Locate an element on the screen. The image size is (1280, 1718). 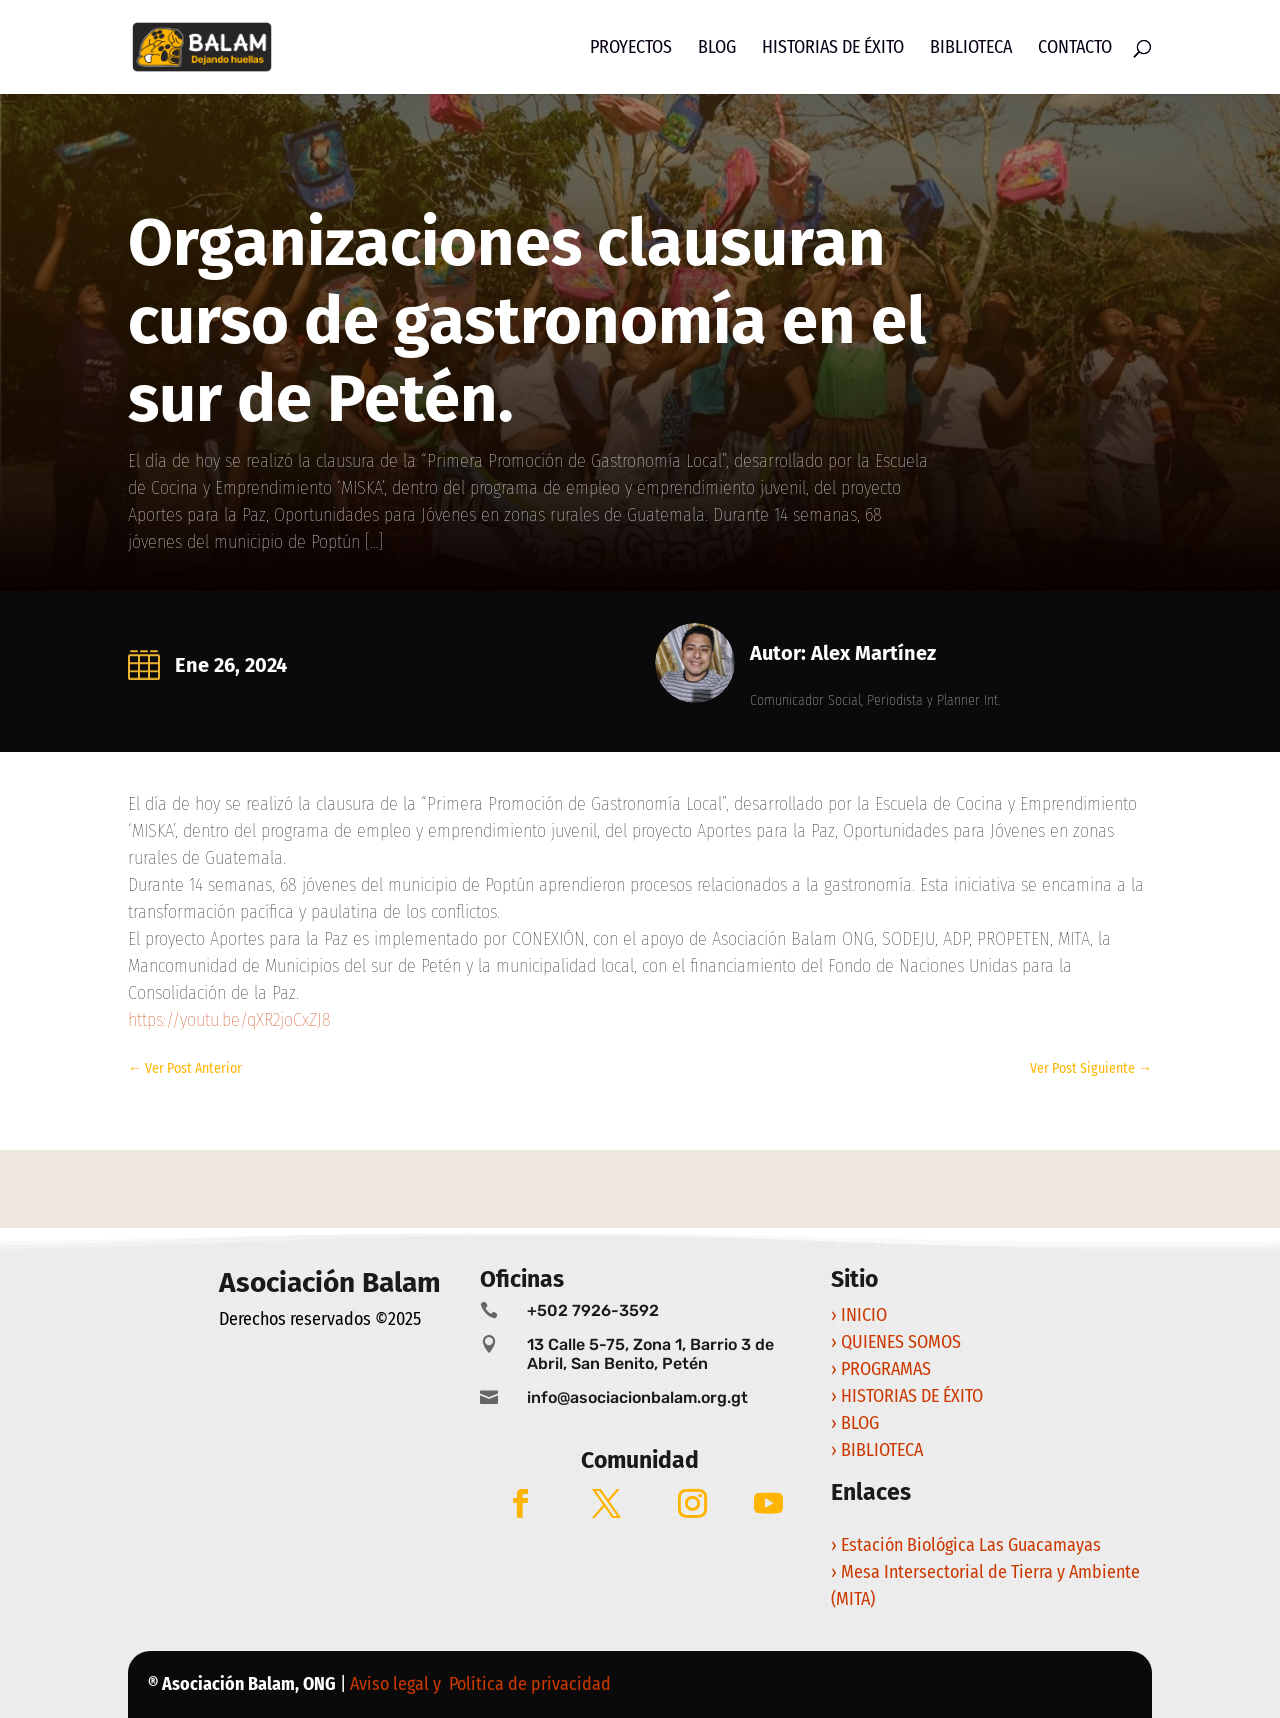
Contacto is located at coordinates (1075, 49).